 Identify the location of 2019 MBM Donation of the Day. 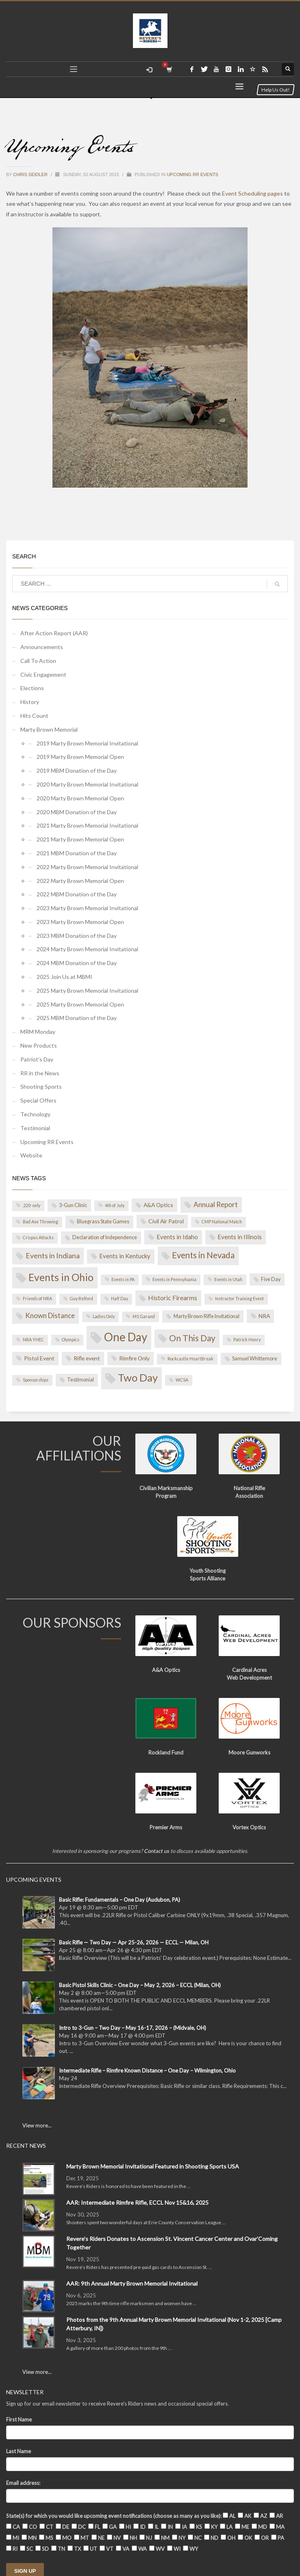
(77, 769).